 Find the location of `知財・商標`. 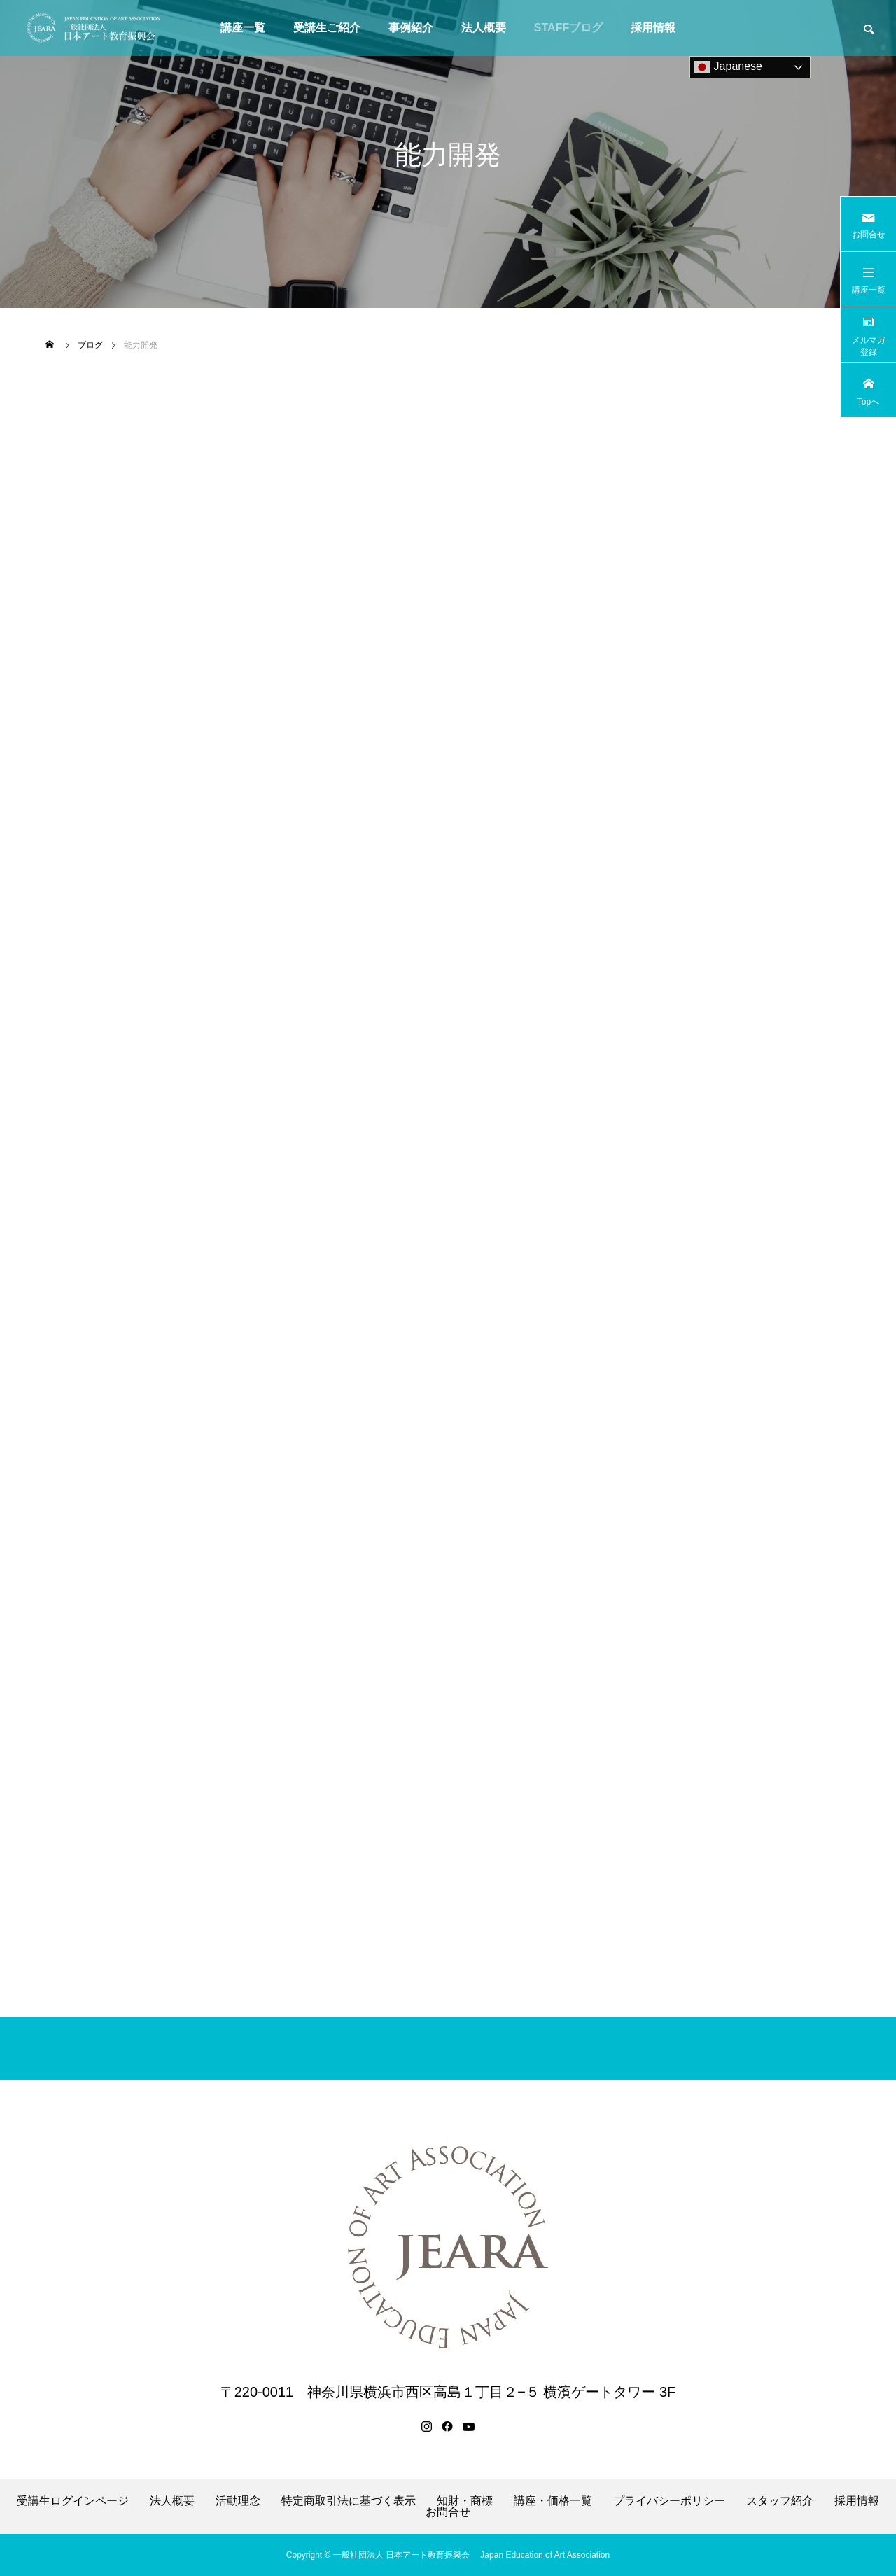

知財・商標 is located at coordinates (465, 2501).